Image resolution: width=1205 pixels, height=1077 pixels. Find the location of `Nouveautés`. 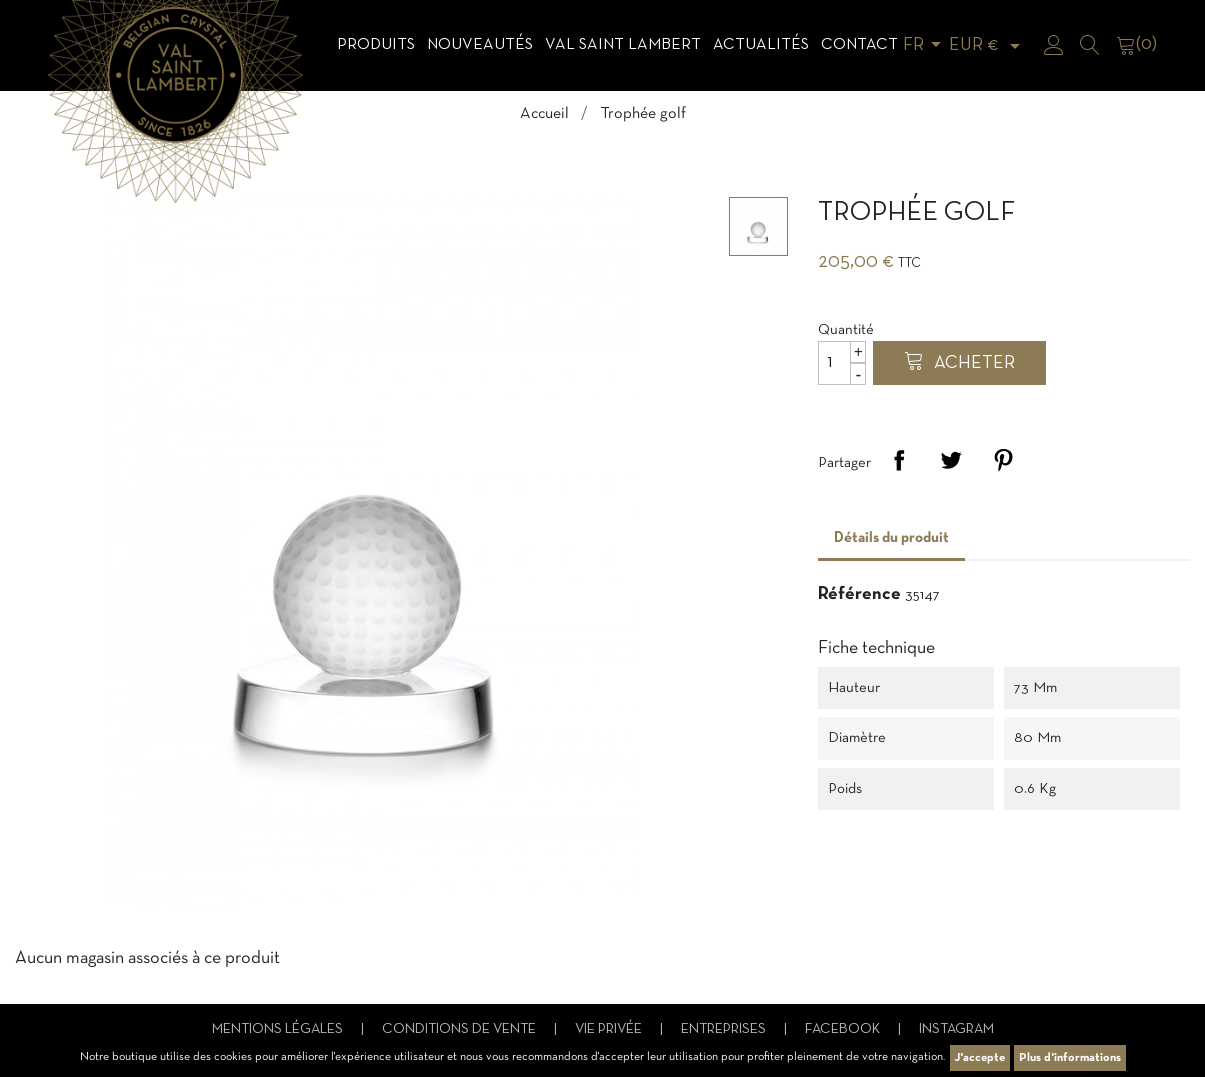

Nouveautés is located at coordinates (480, 45).